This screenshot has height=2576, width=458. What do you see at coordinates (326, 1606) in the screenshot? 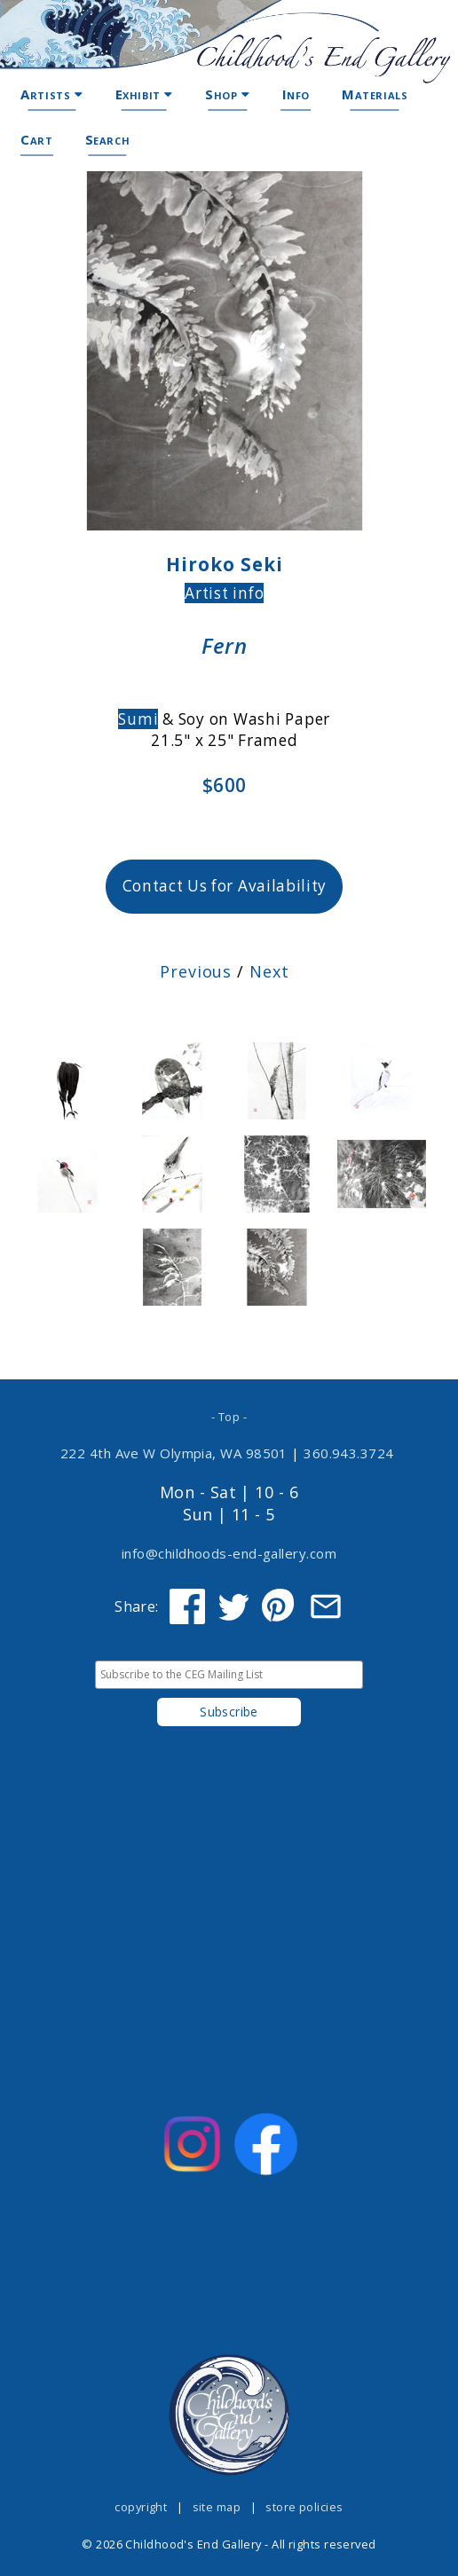
I see `[Share via Email]` at bounding box center [326, 1606].